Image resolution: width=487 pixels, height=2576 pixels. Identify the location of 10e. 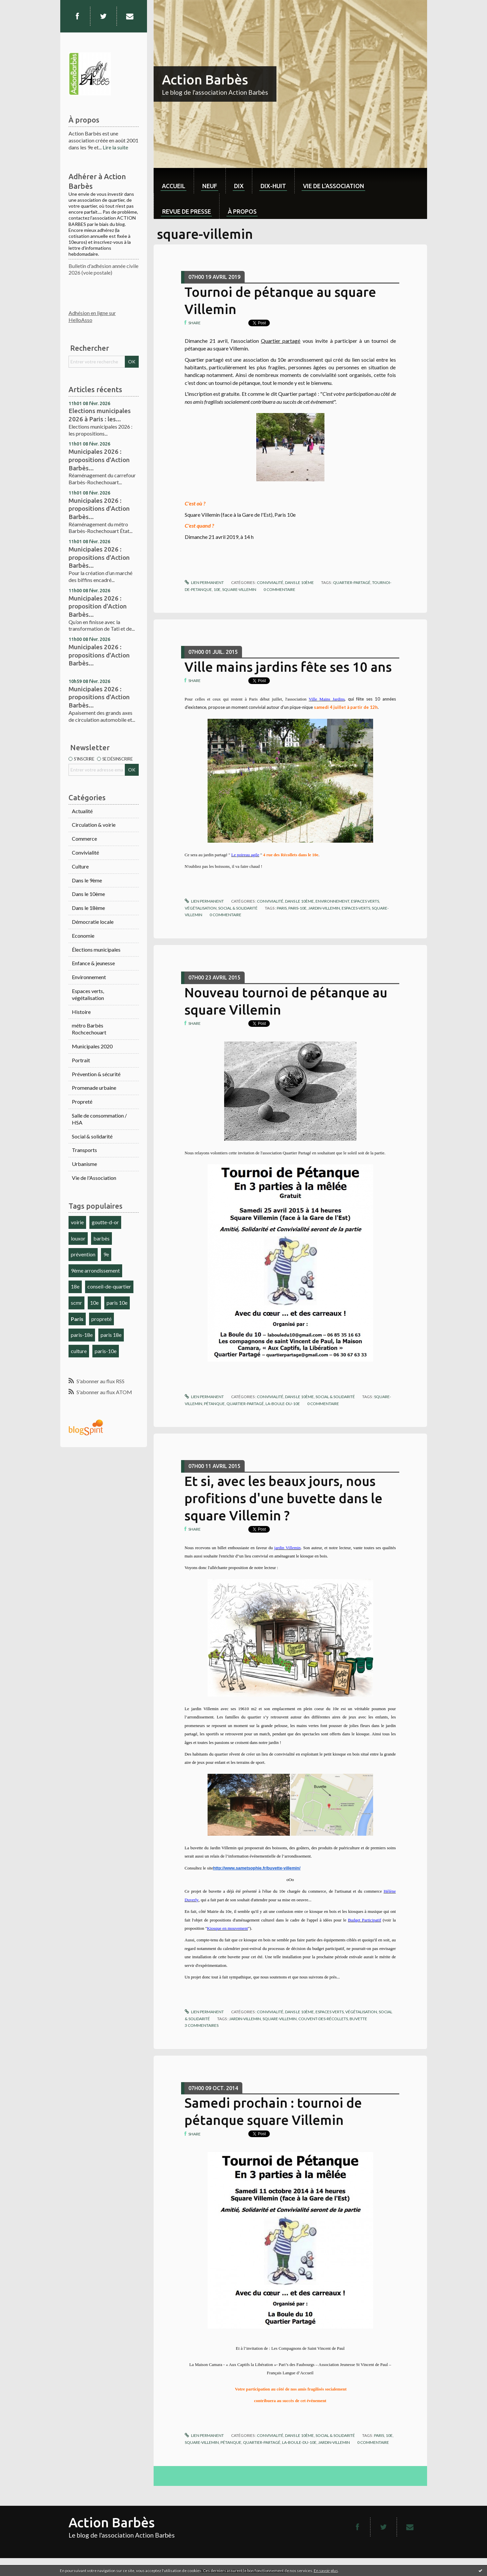
(94, 1302).